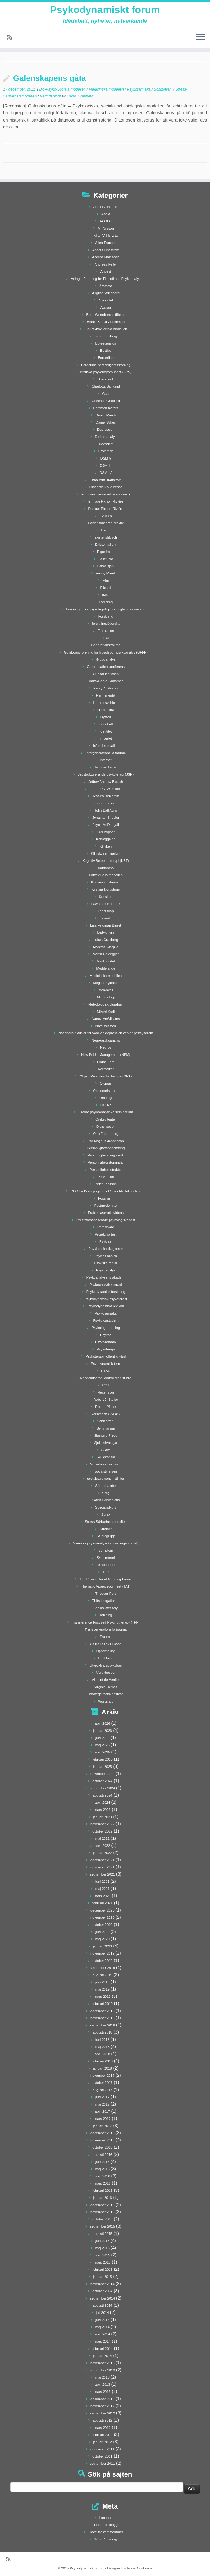  I want to click on december 2018, so click(102, 2011).